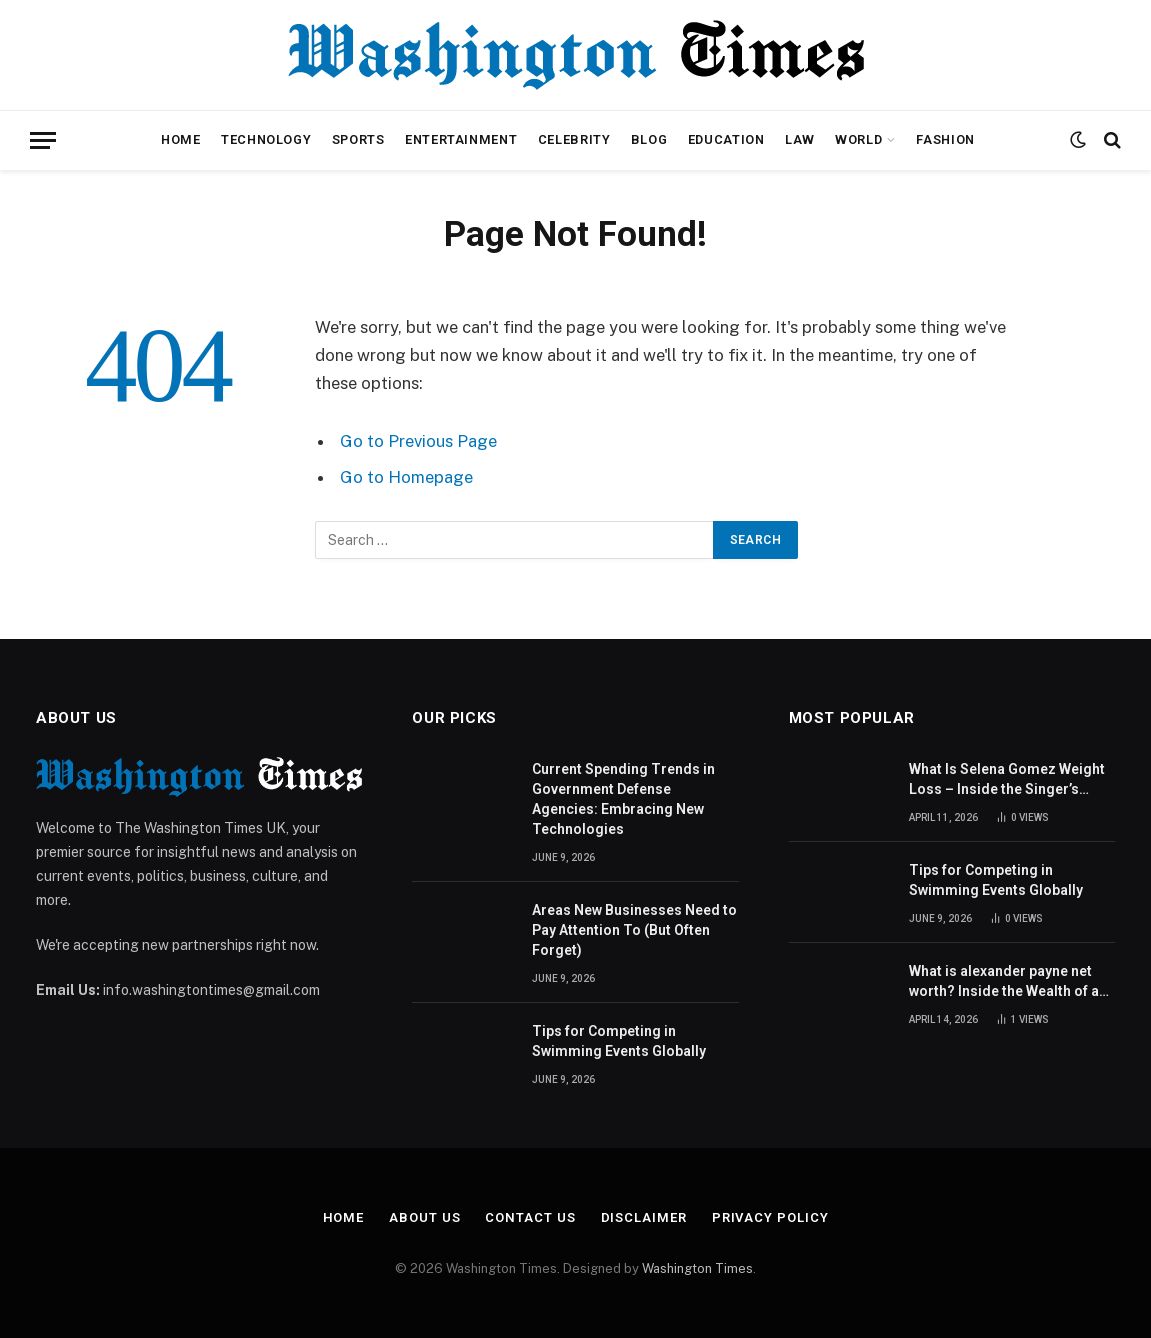  I want to click on Contact Us, so click(530, 1217).